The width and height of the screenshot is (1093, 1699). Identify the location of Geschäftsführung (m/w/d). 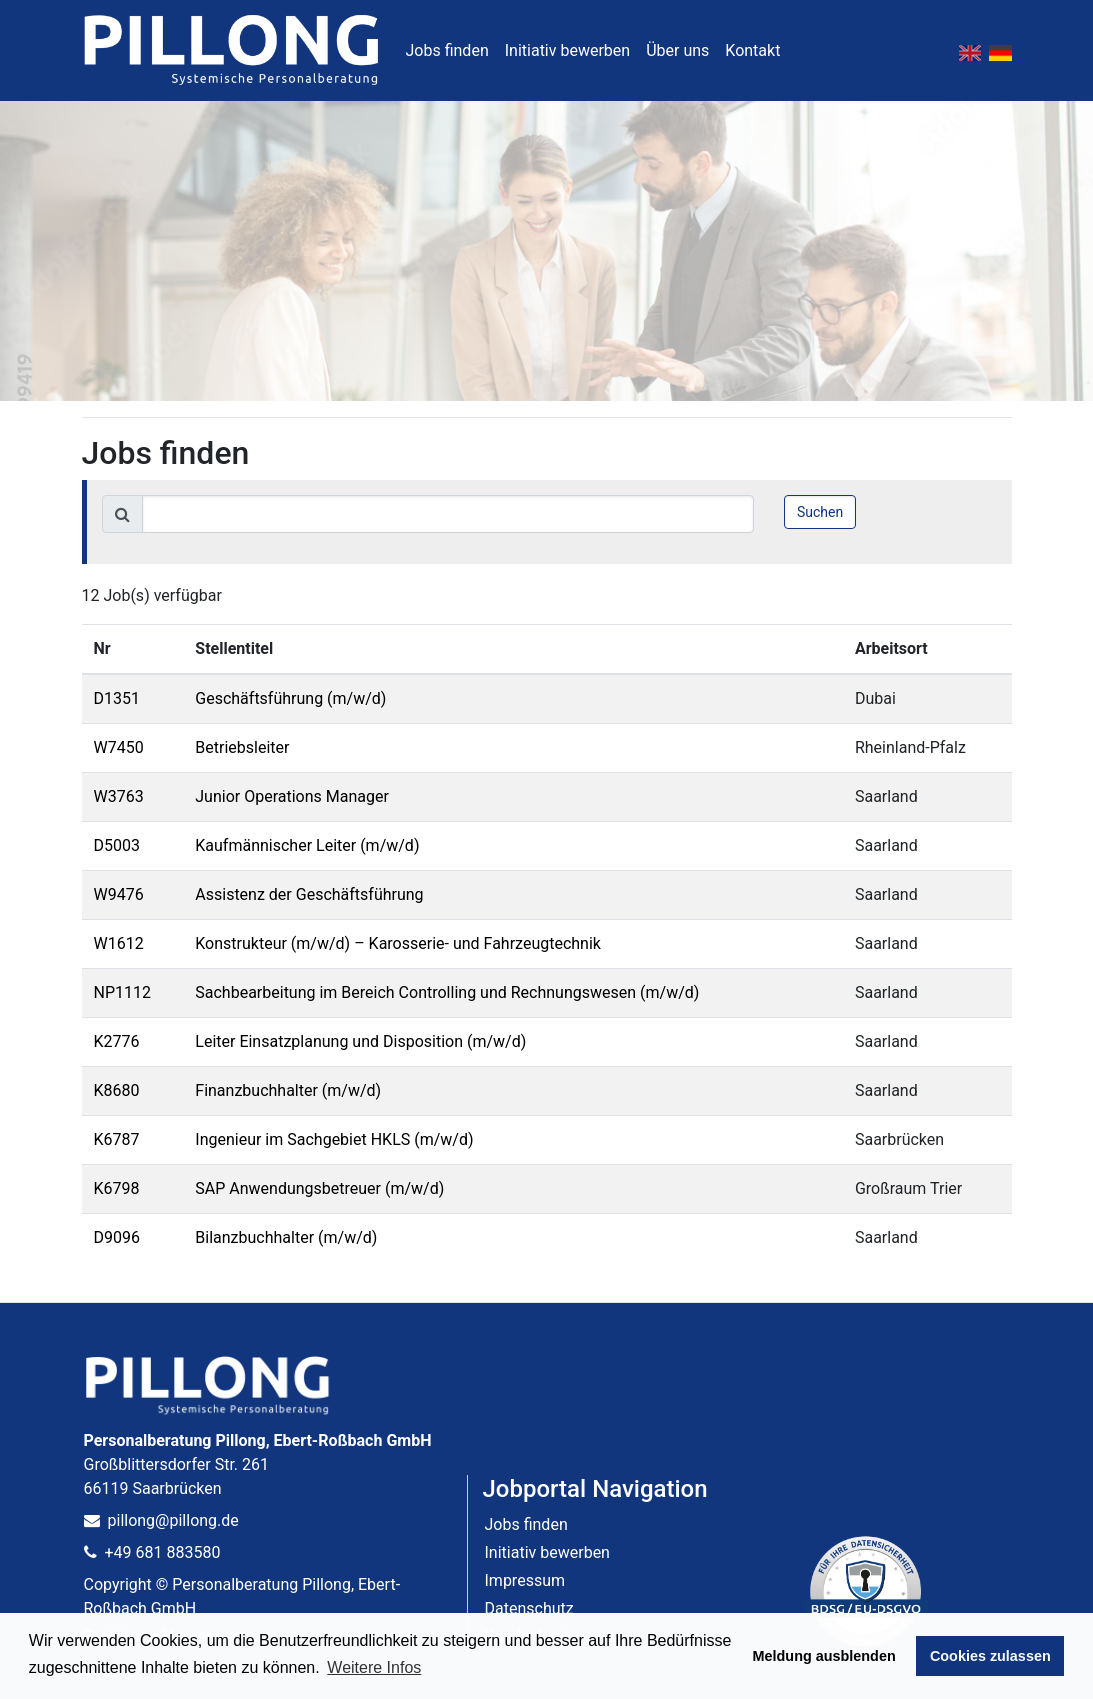
(290, 698).